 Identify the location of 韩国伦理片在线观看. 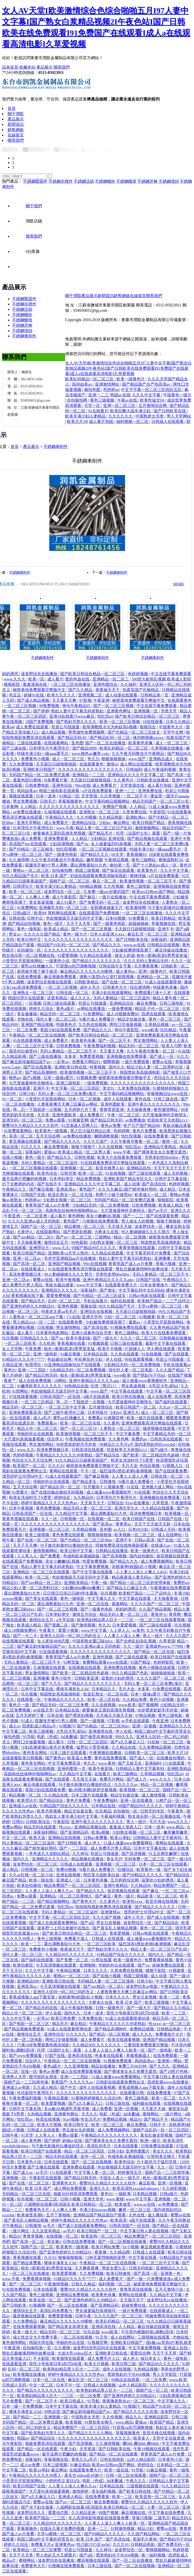
(26, 998).